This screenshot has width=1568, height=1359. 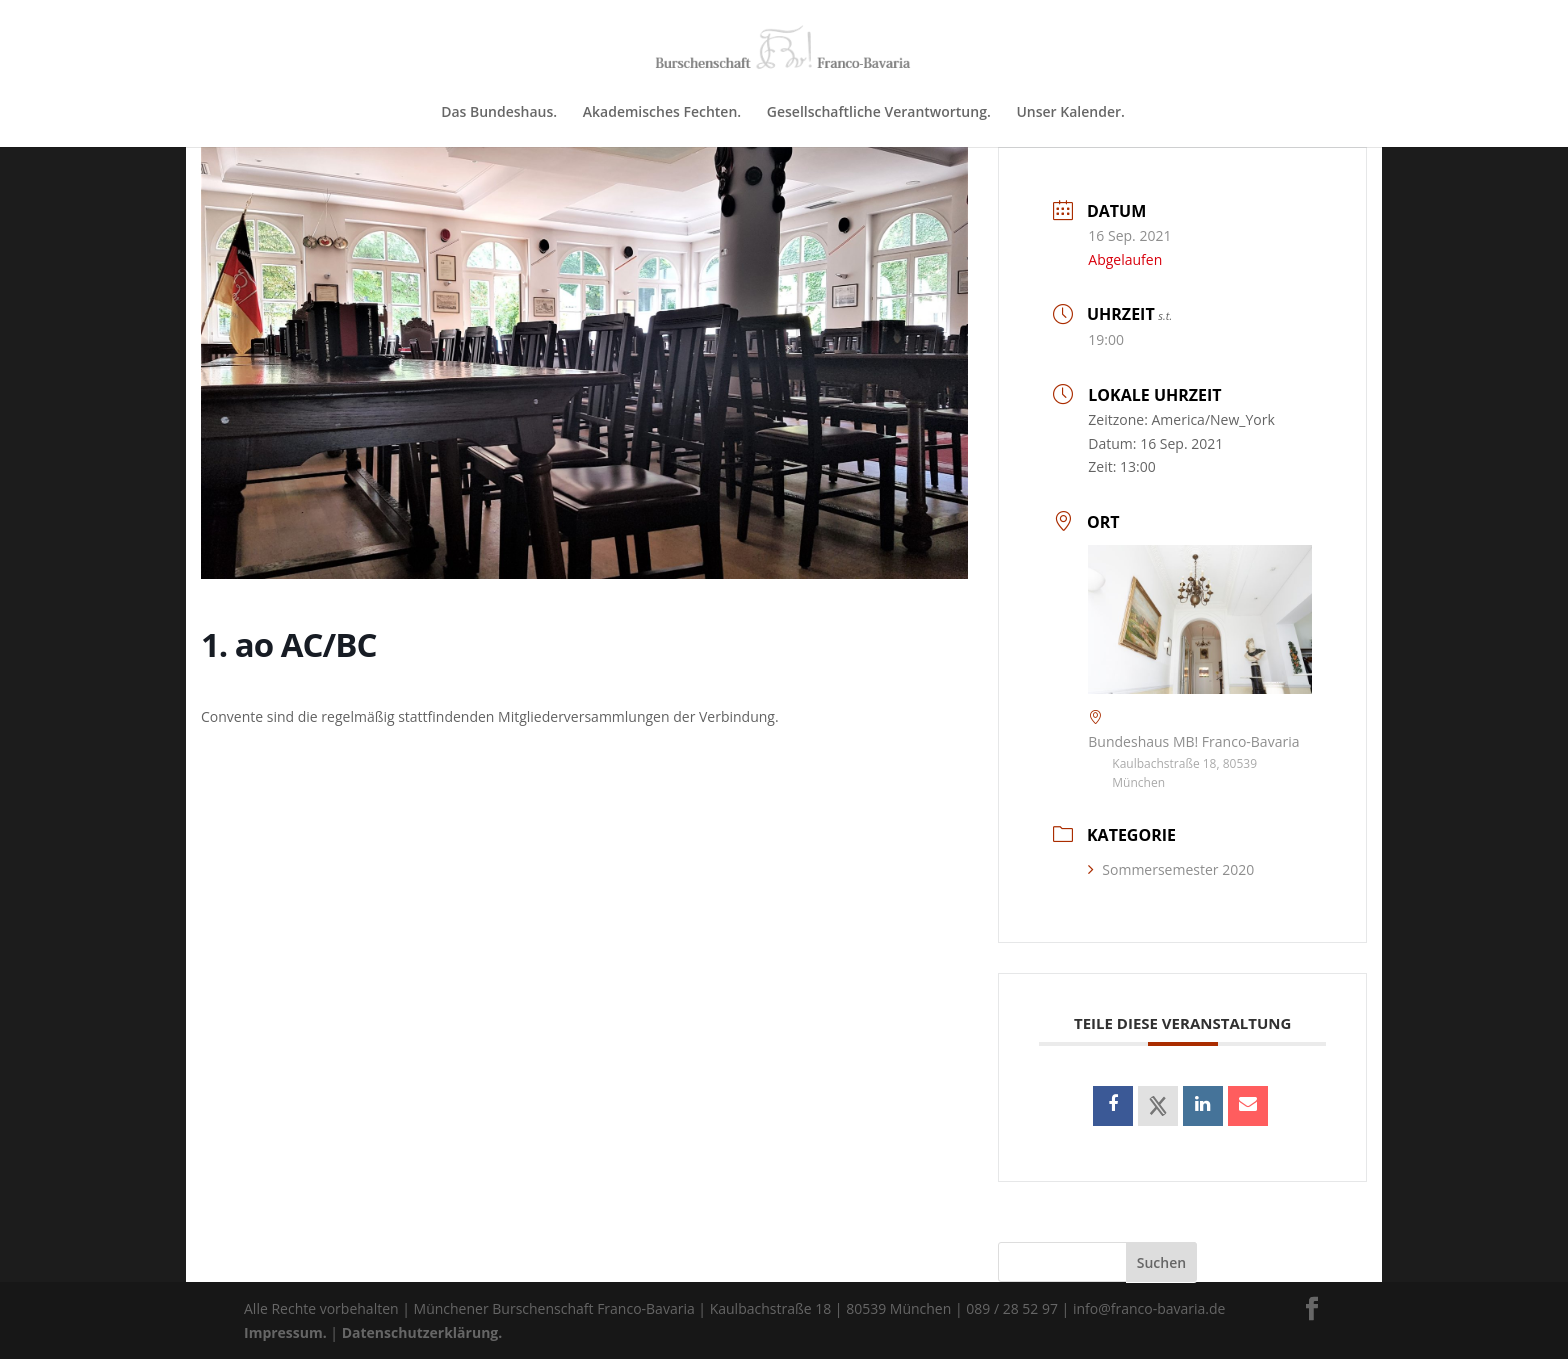 What do you see at coordinates (422, 1332) in the screenshot?
I see `Datenschutzerklärung.` at bounding box center [422, 1332].